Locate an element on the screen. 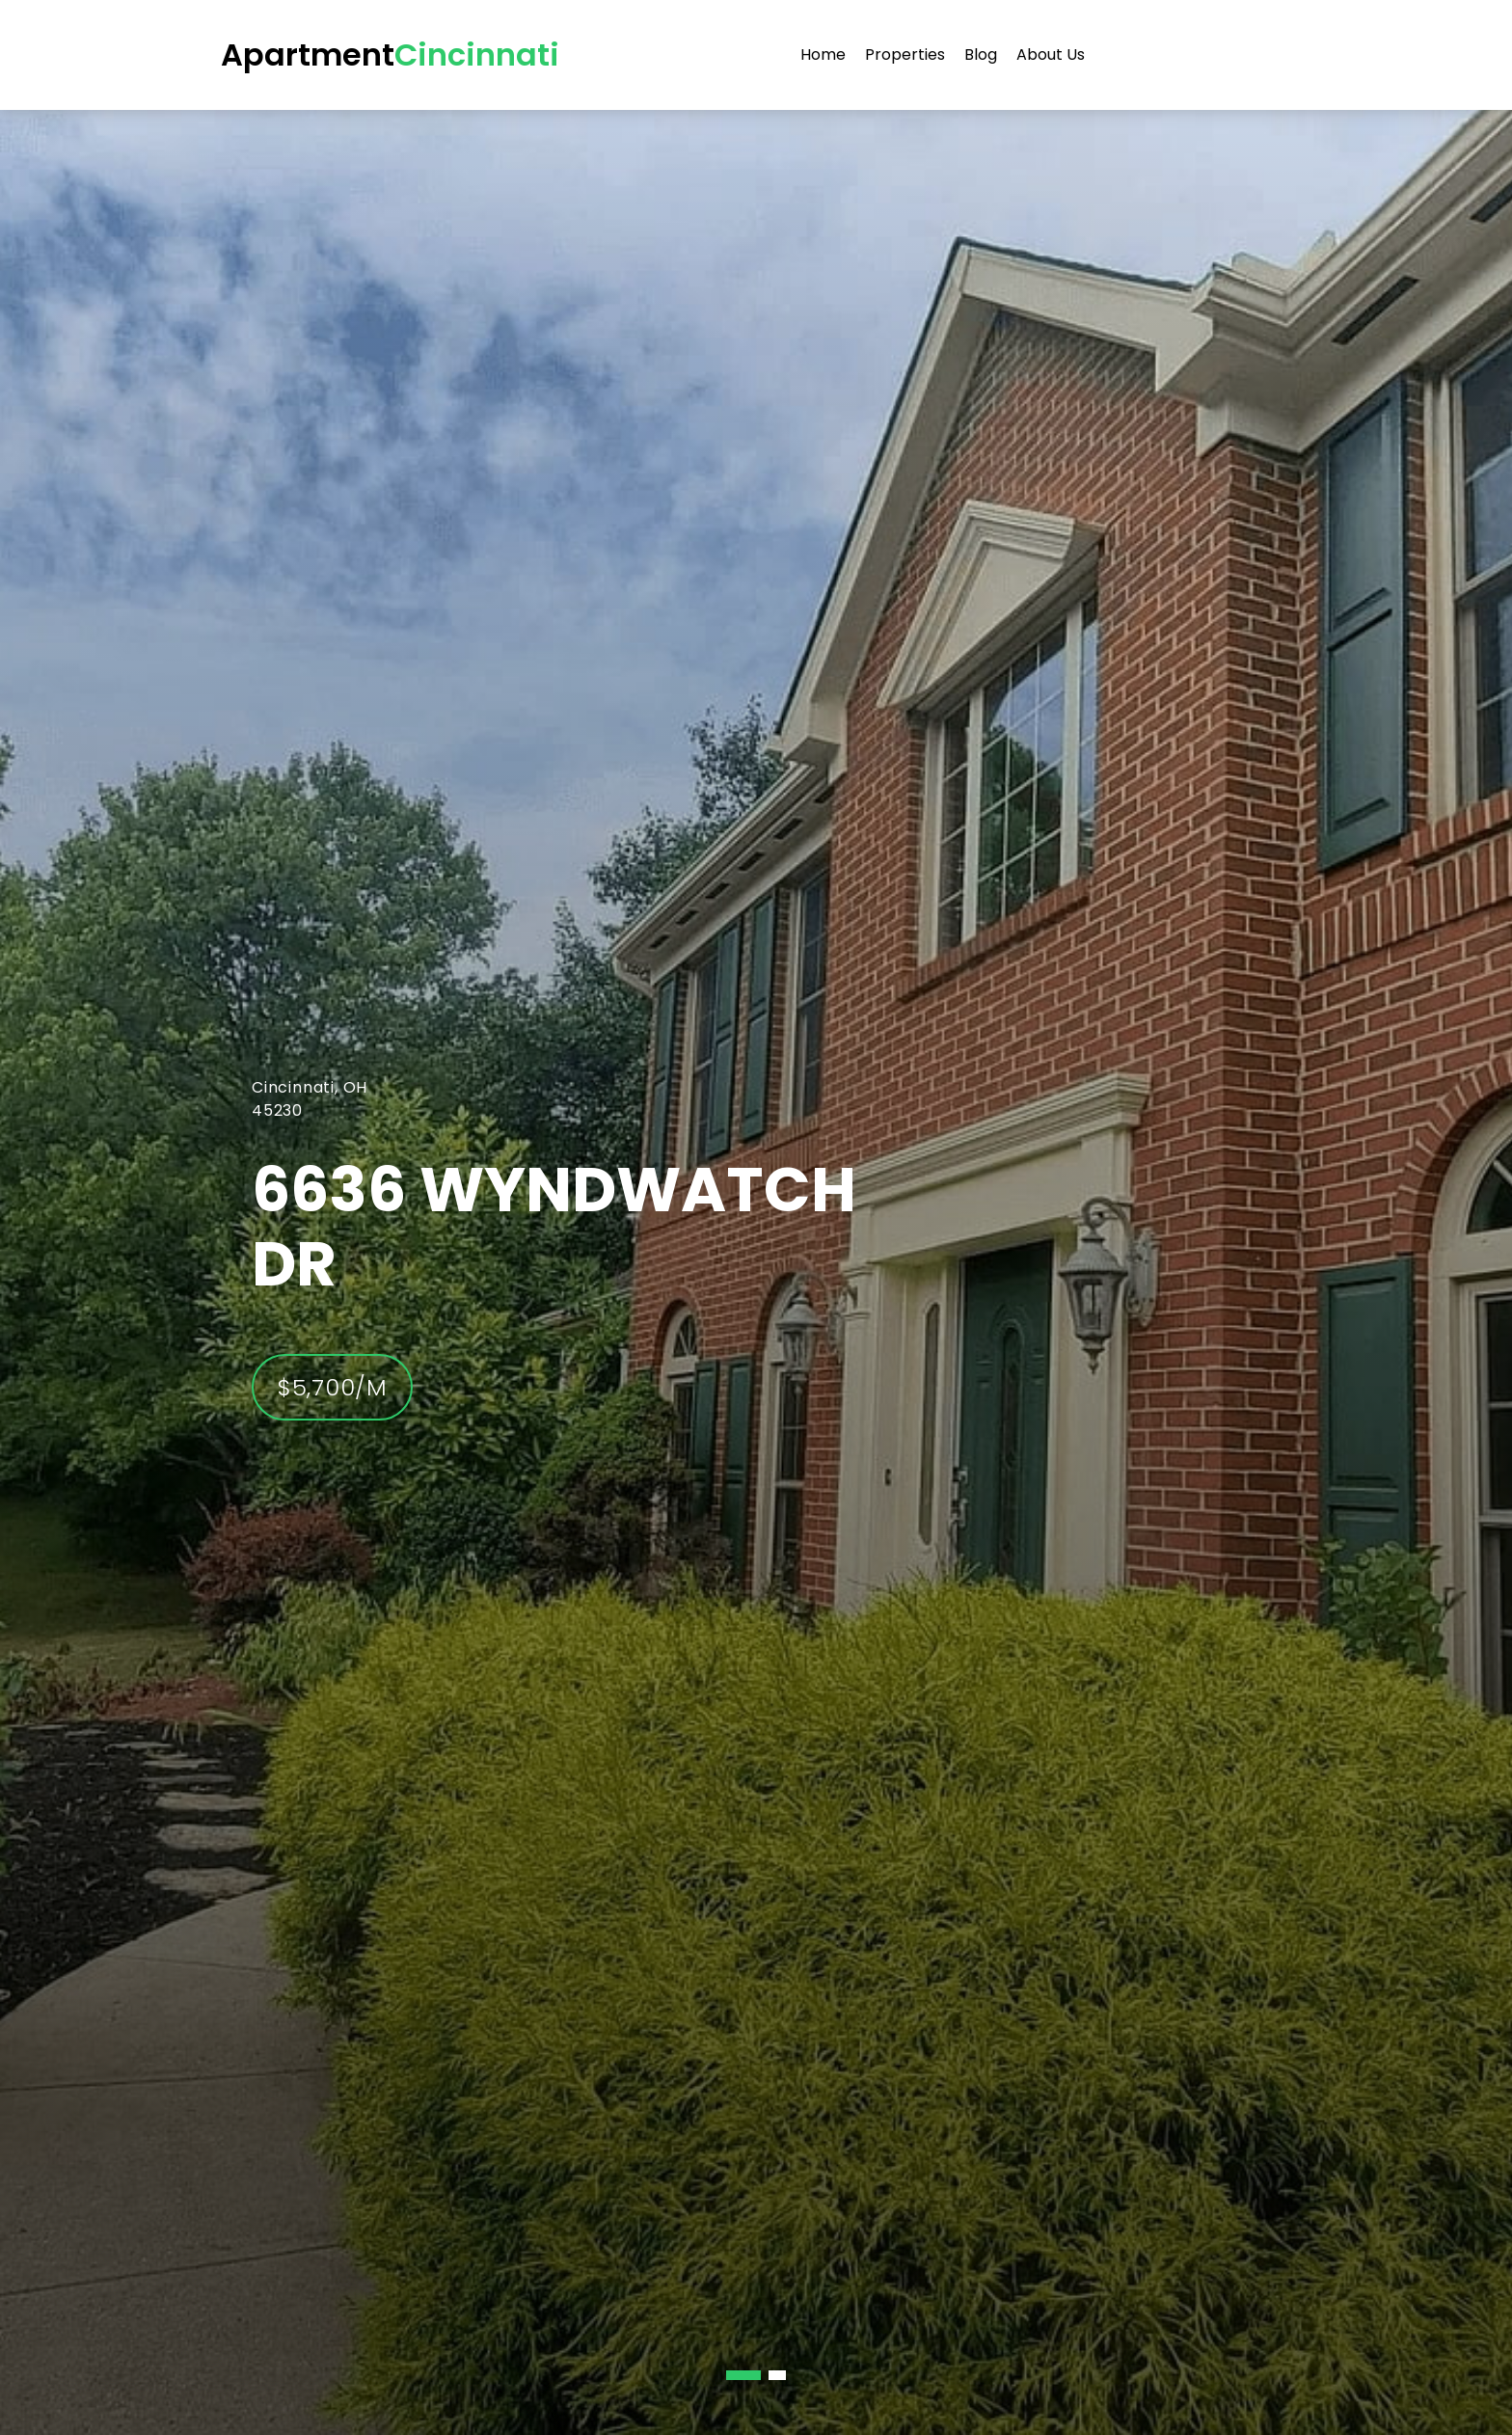 The height and width of the screenshot is (2435, 1512). 6636 Wyndwatch Dr is located at coordinates (554, 1227).